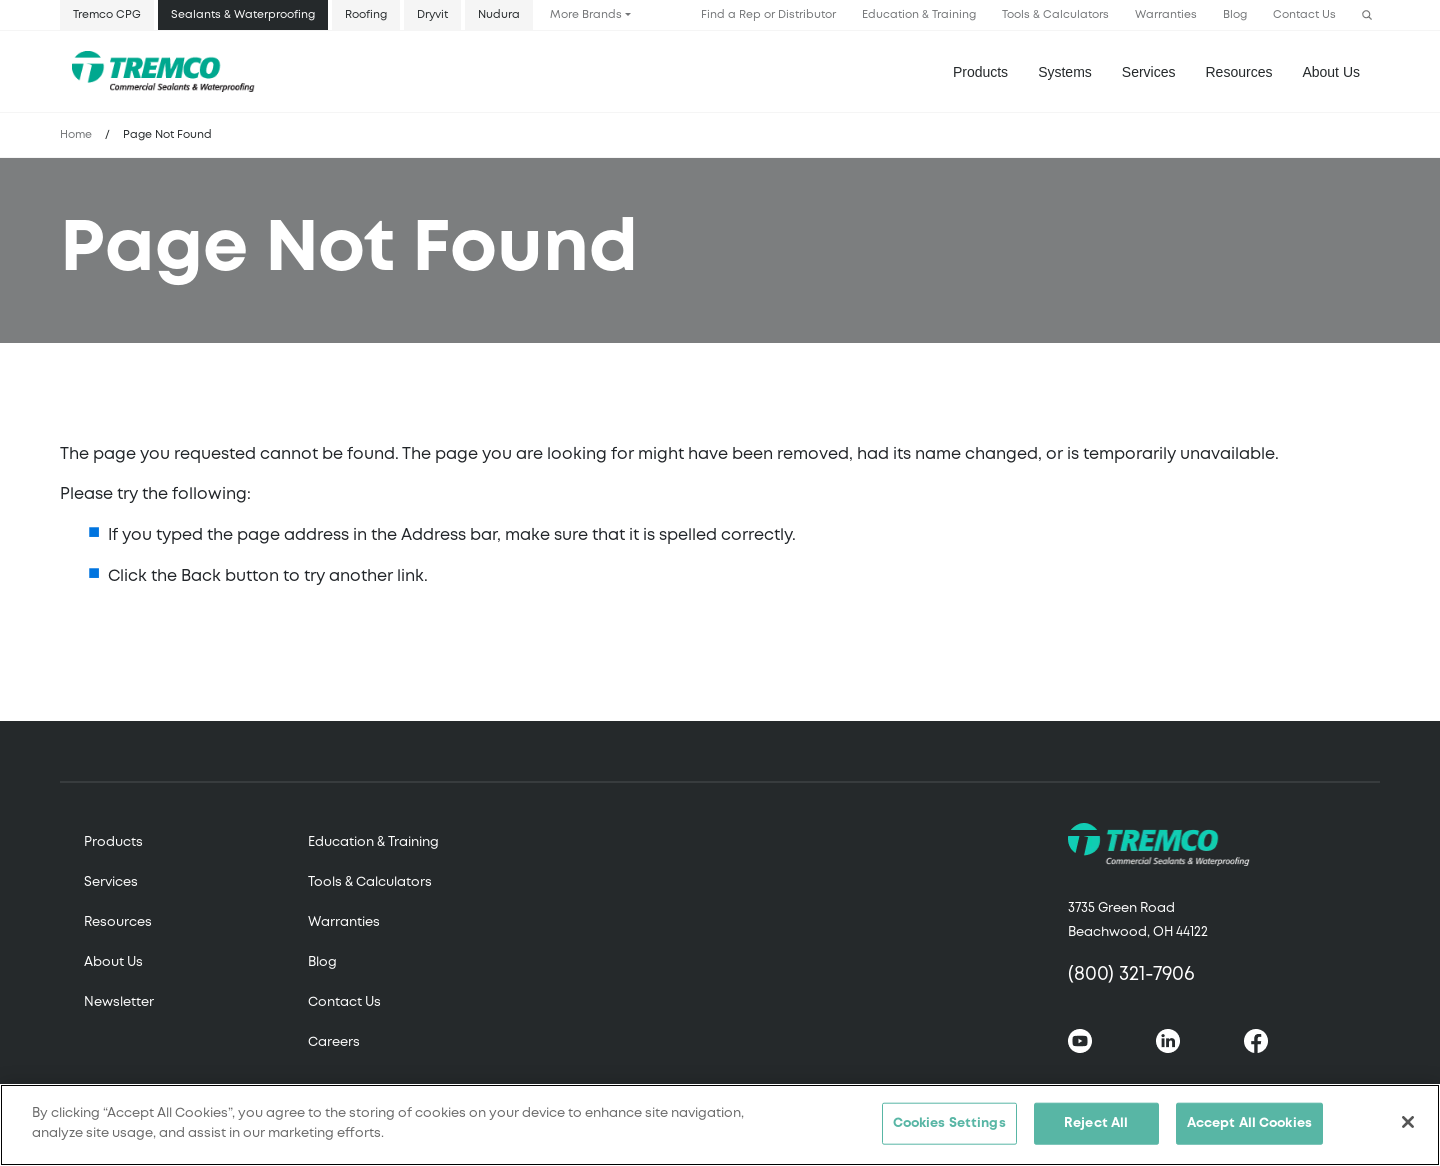  I want to click on Services, so click(111, 882).